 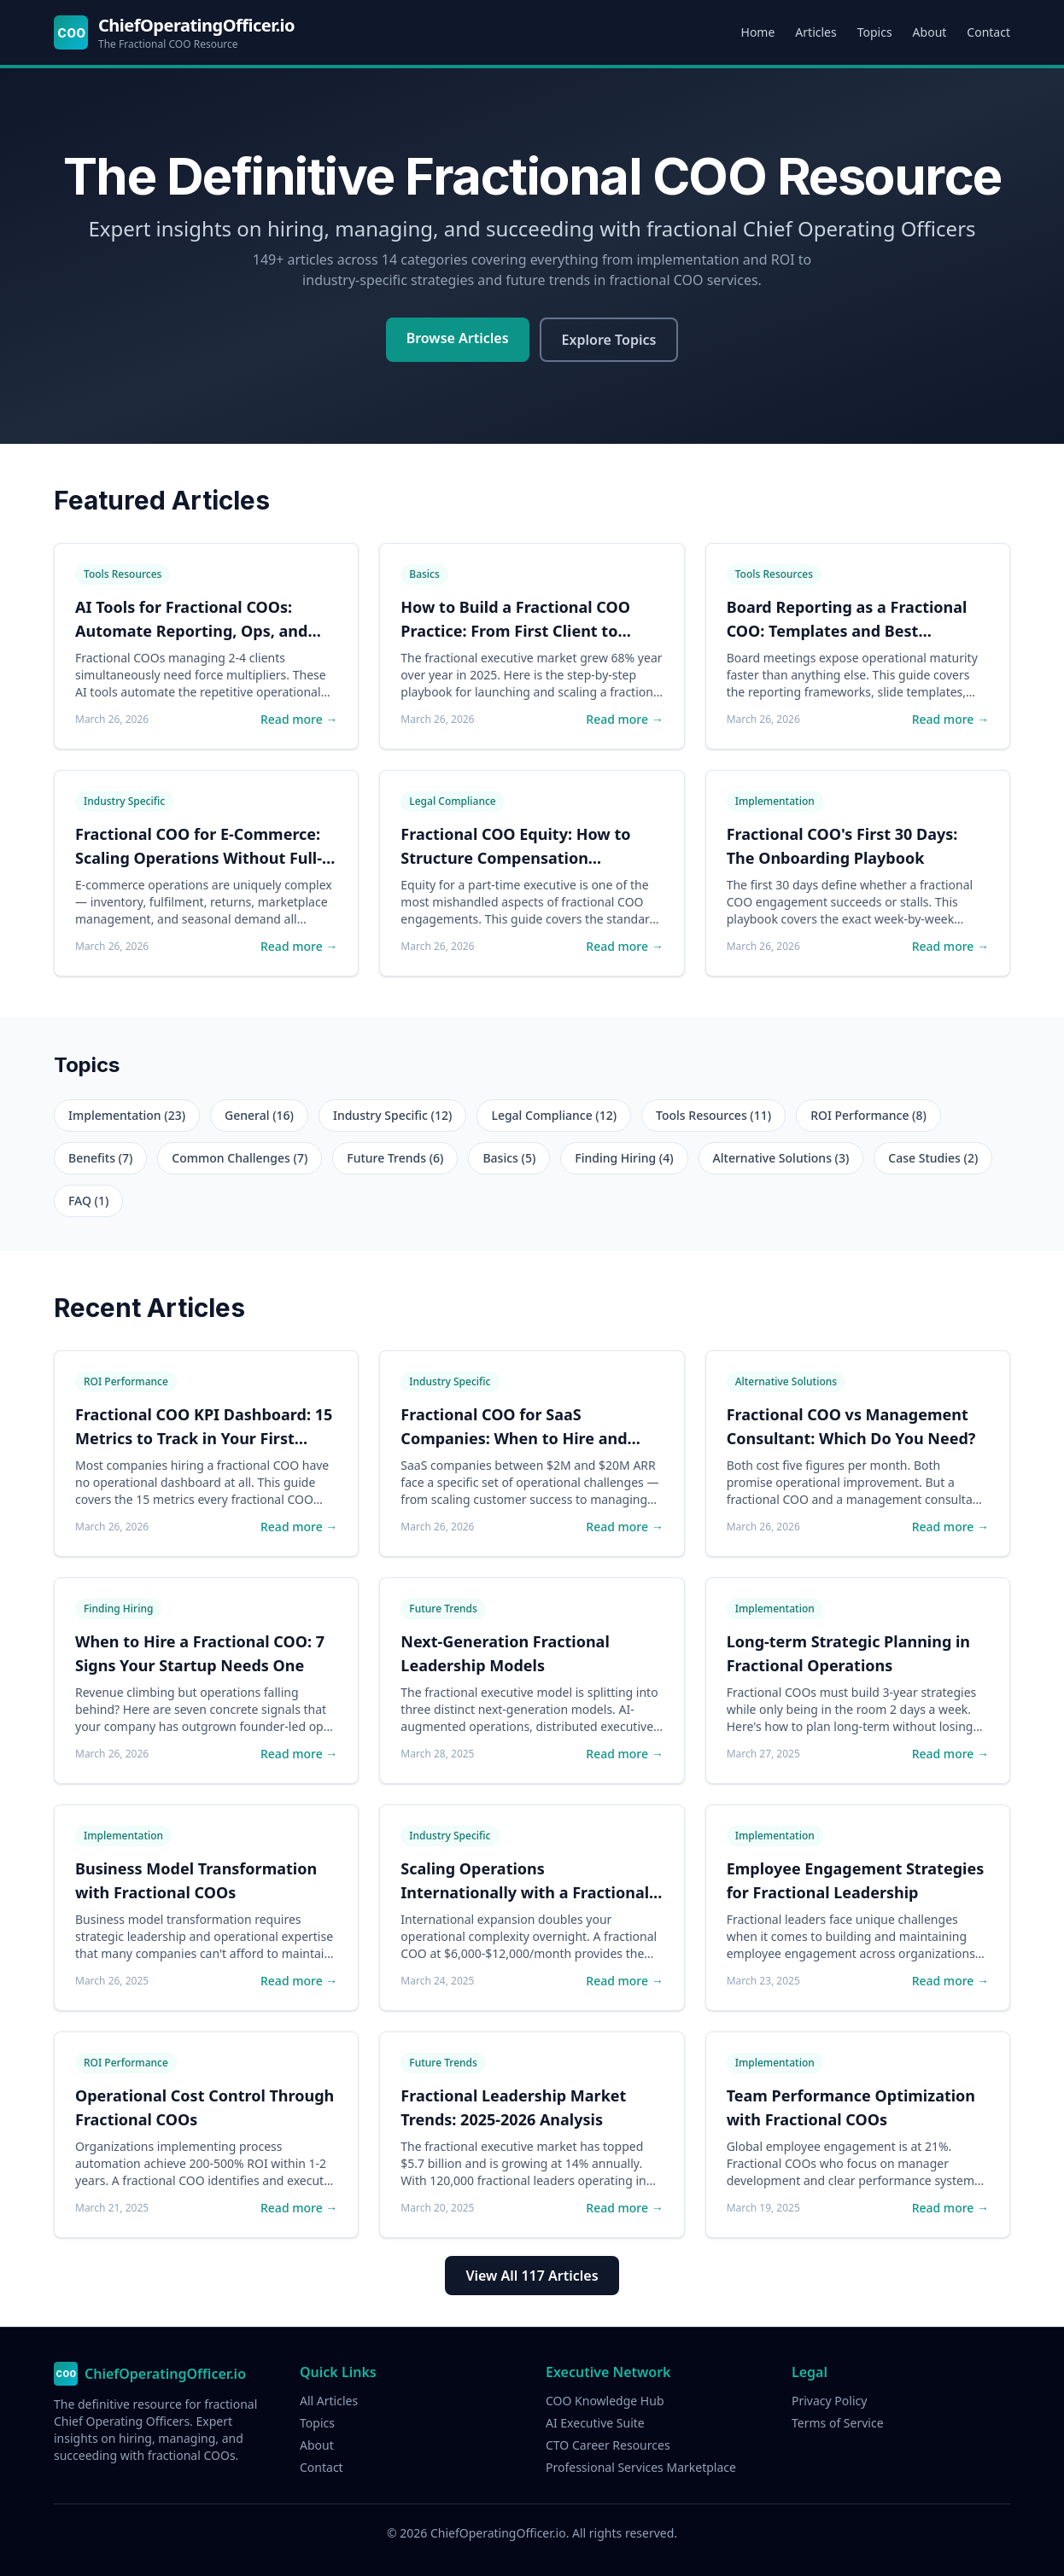 I want to click on Topics, so click(x=874, y=32).